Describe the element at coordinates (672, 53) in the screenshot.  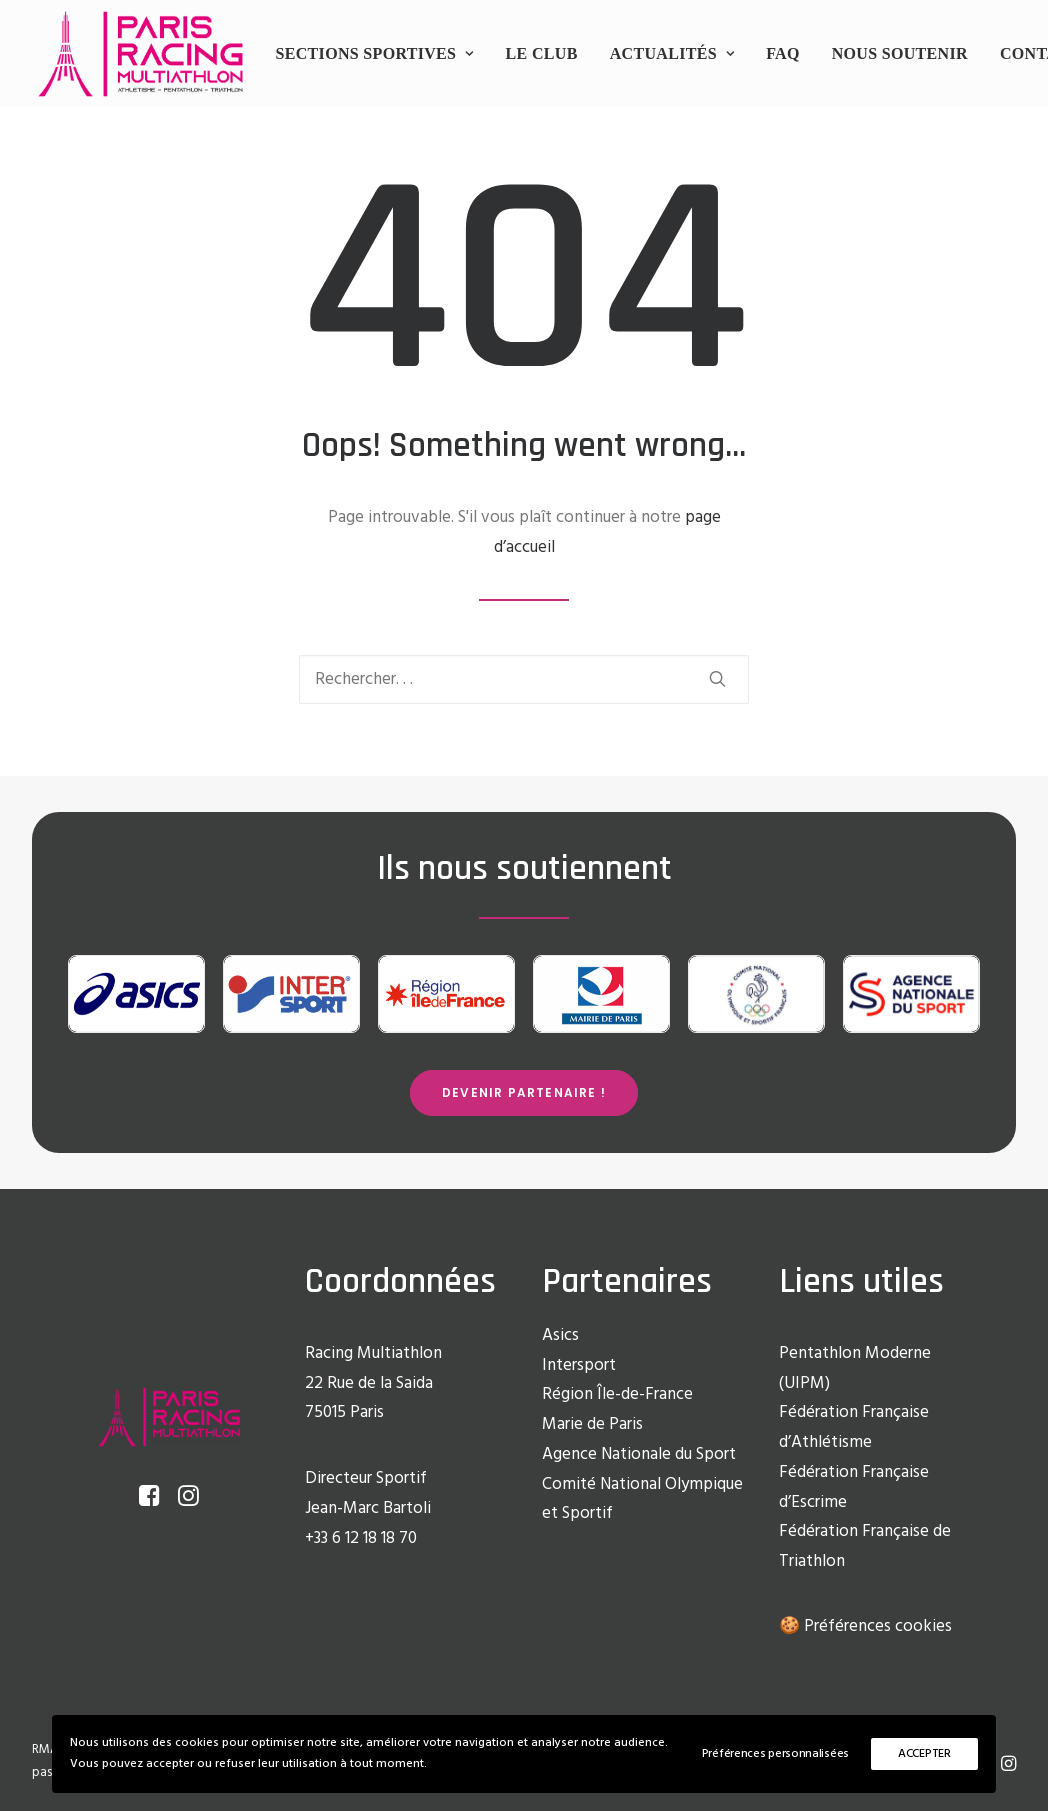
I see `Actualités [button]` at that location.